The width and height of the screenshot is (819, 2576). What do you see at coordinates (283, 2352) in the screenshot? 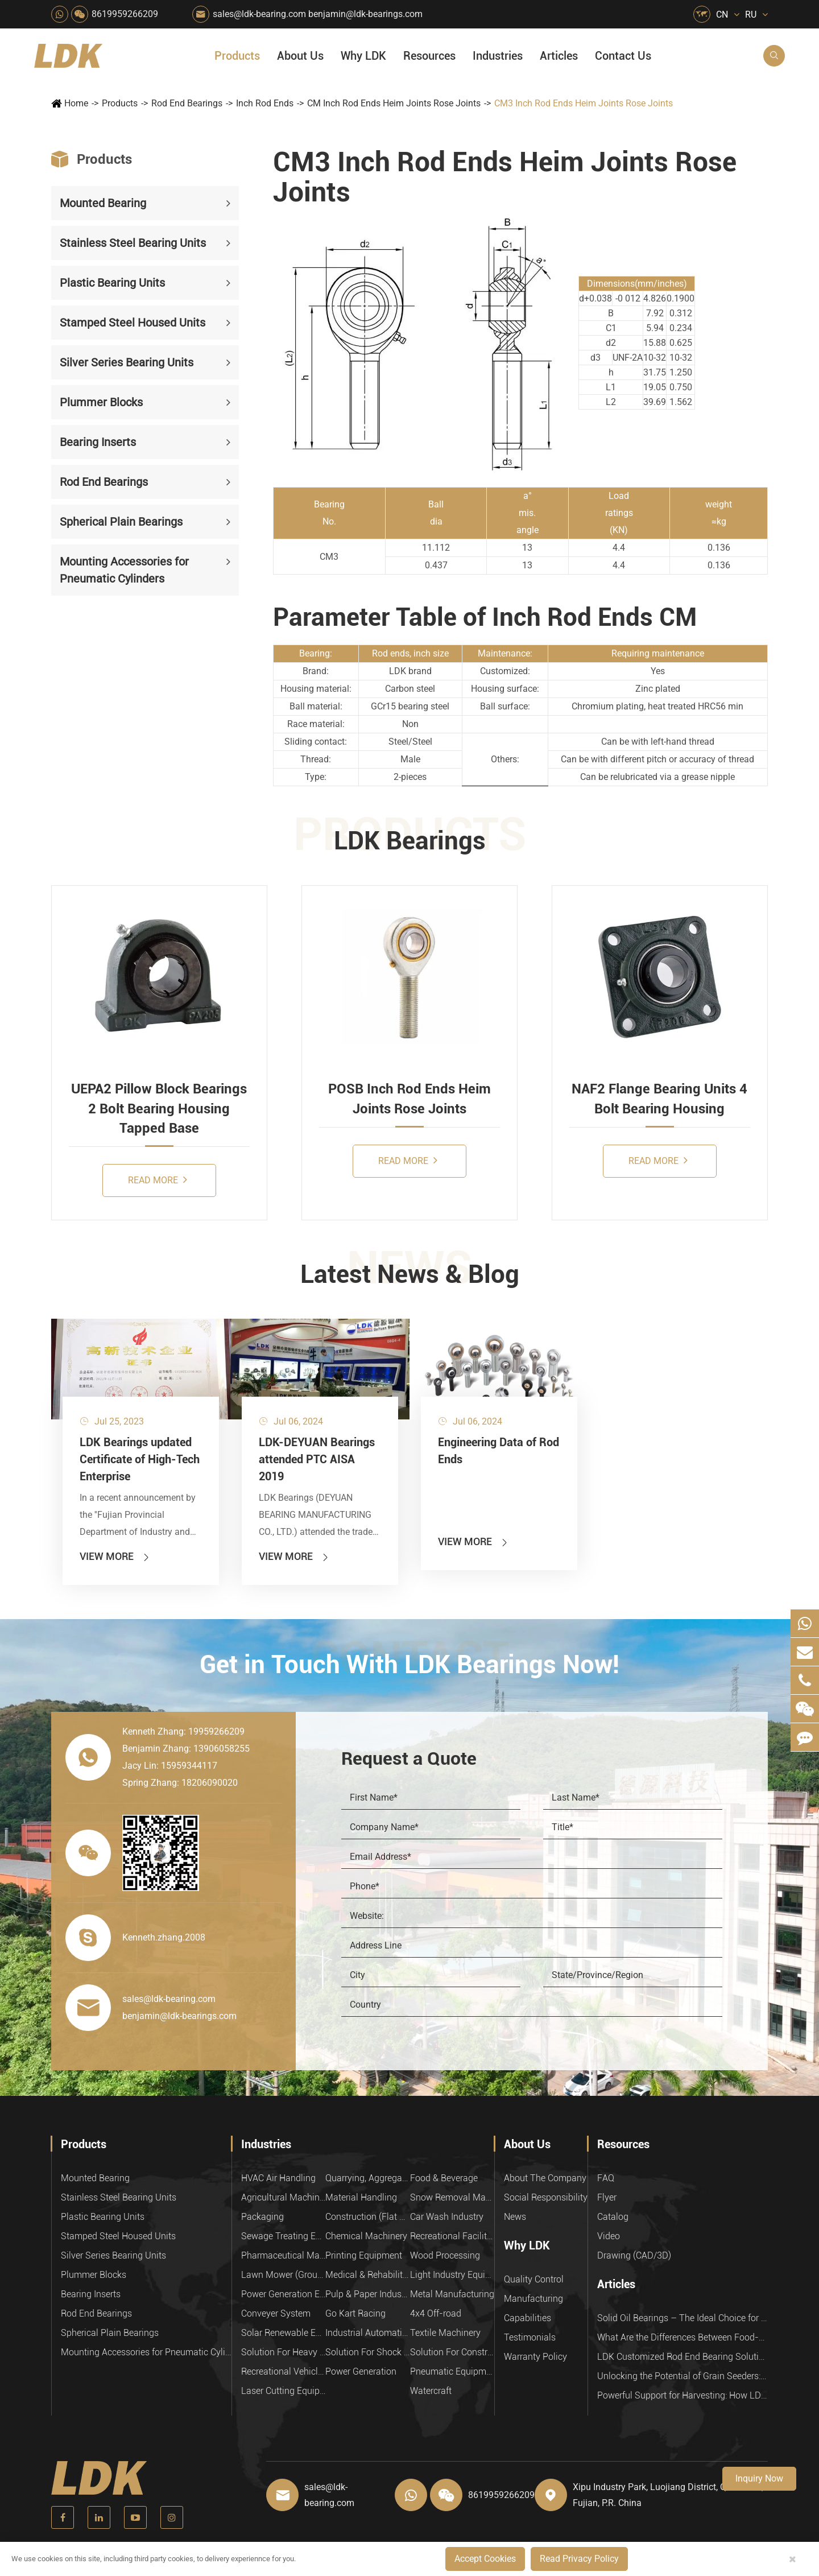
I see `Solution For Heavy Trucks` at bounding box center [283, 2352].